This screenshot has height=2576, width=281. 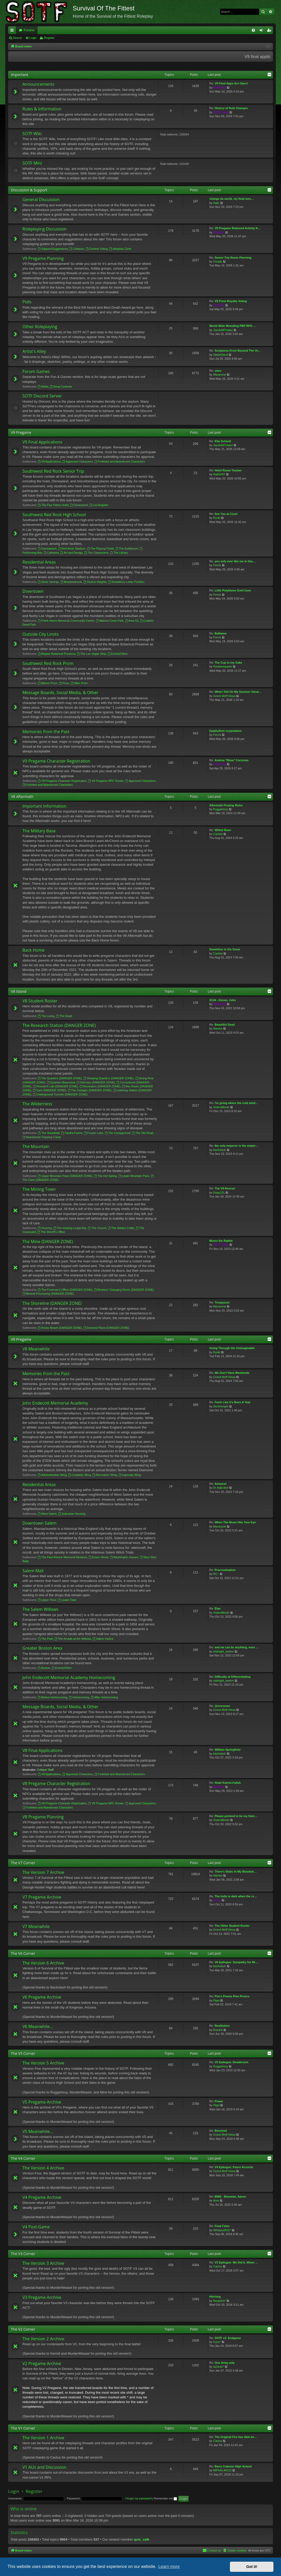 What do you see at coordinates (39, 1001) in the screenshot?
I see `V8 Student Roster` at bounding box center [39, 1001].